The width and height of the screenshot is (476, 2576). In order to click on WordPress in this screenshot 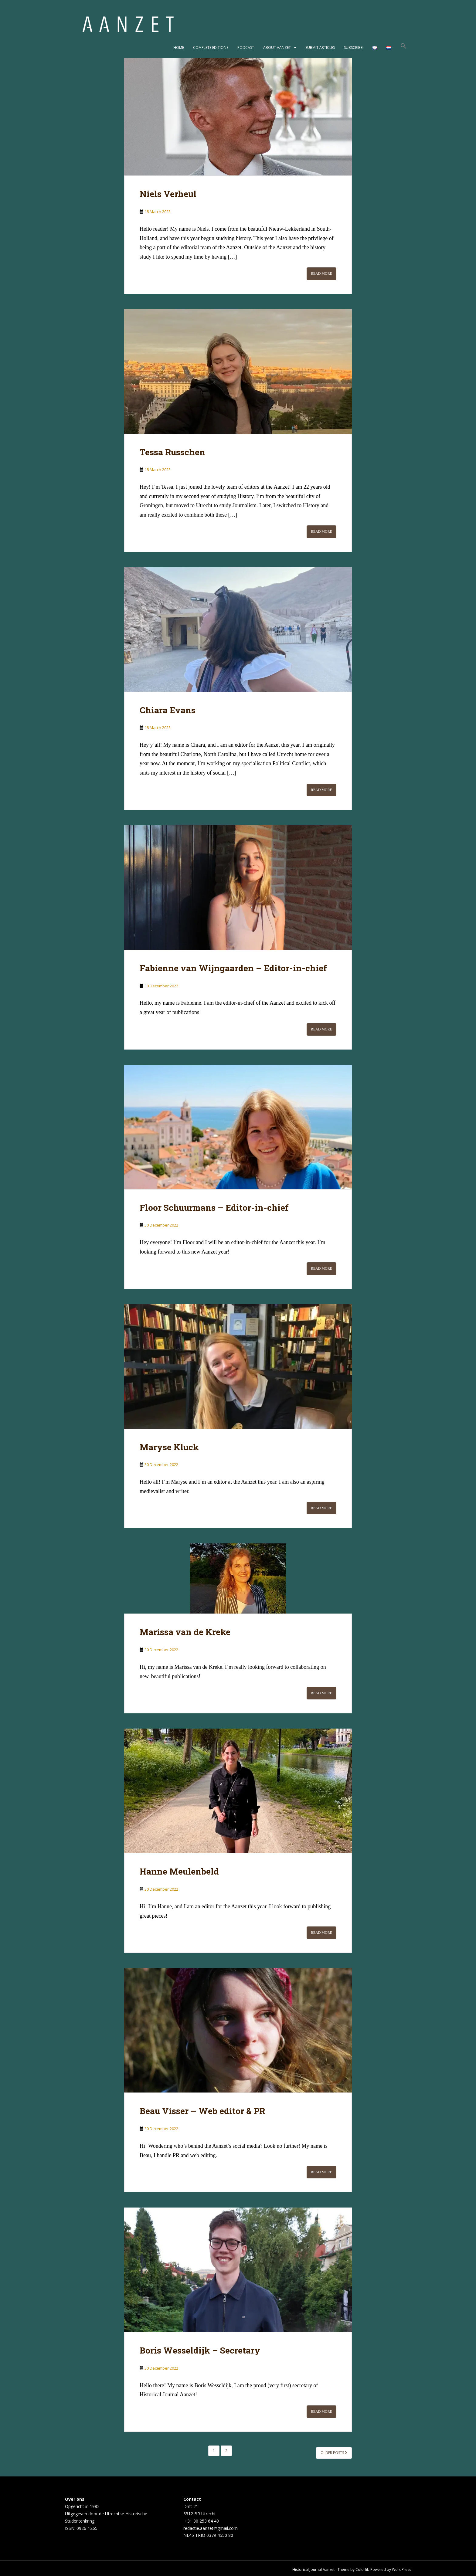, I will do `click(401, 2569)`.